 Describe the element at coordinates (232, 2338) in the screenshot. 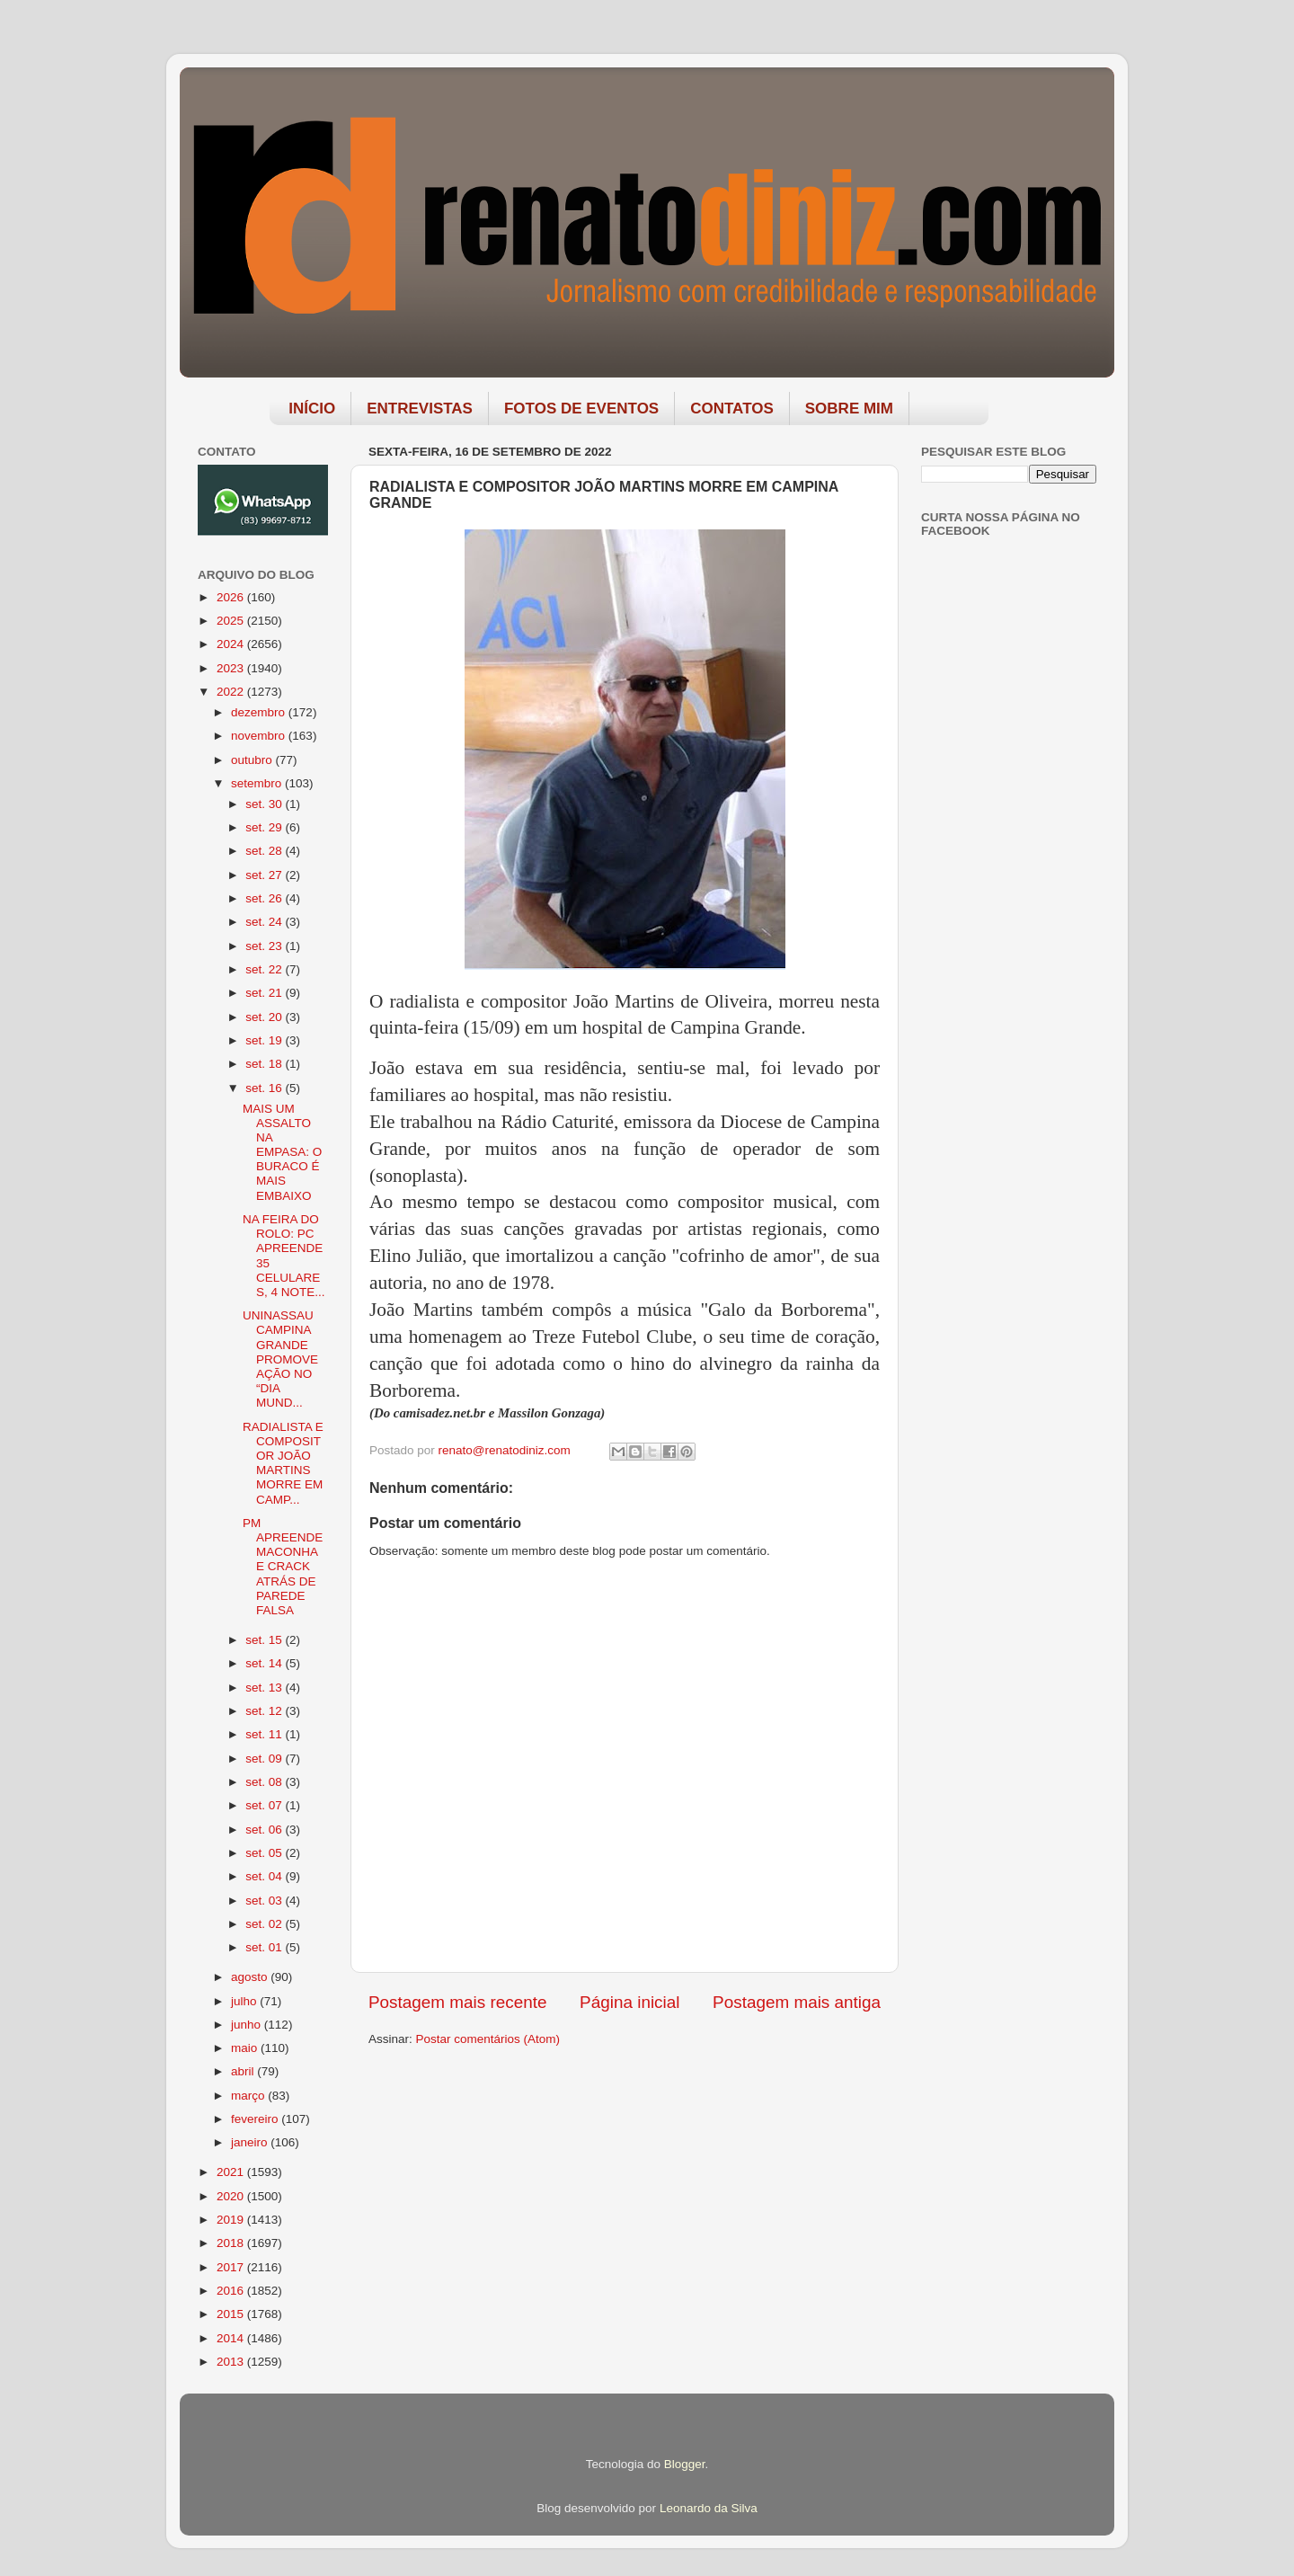

I see `2014` at that location.